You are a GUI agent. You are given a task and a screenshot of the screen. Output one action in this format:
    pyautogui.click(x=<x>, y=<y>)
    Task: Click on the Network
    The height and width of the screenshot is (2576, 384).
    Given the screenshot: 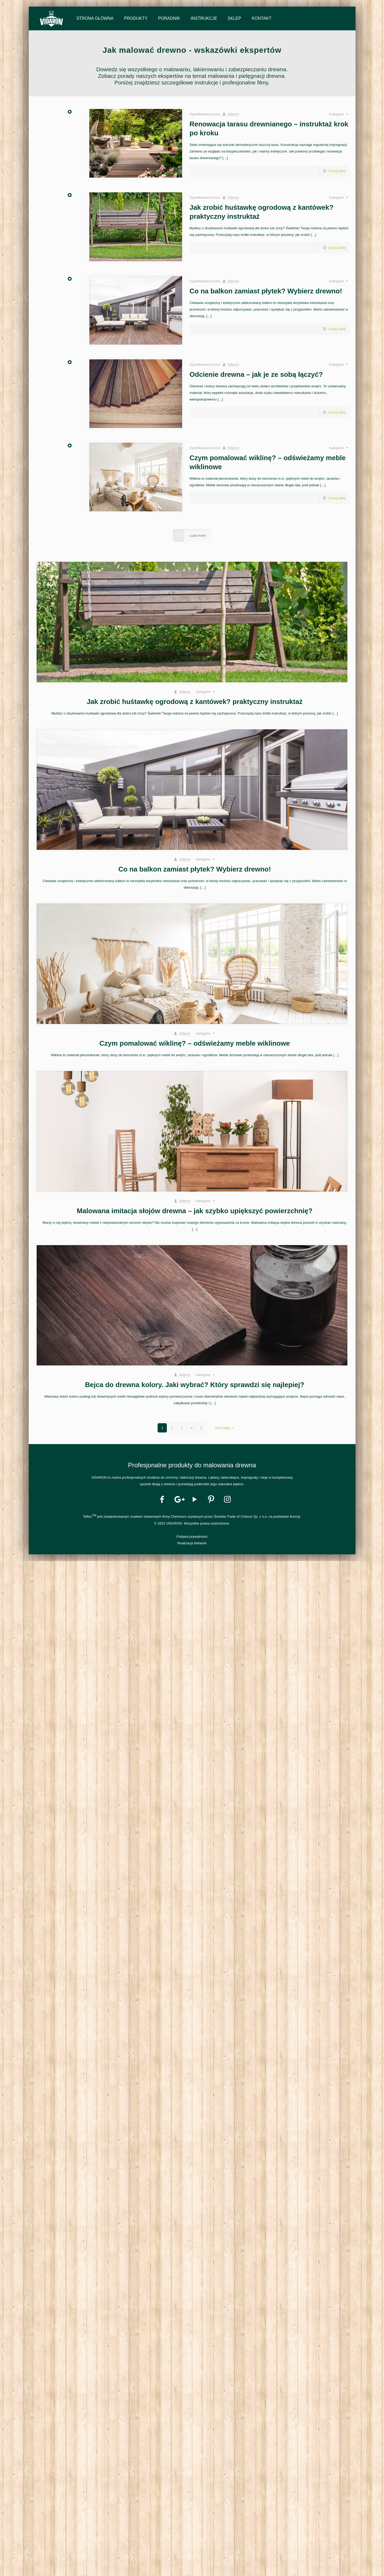 What is the action you would take?
    pyautogui.click(x=200, y=1543)
    